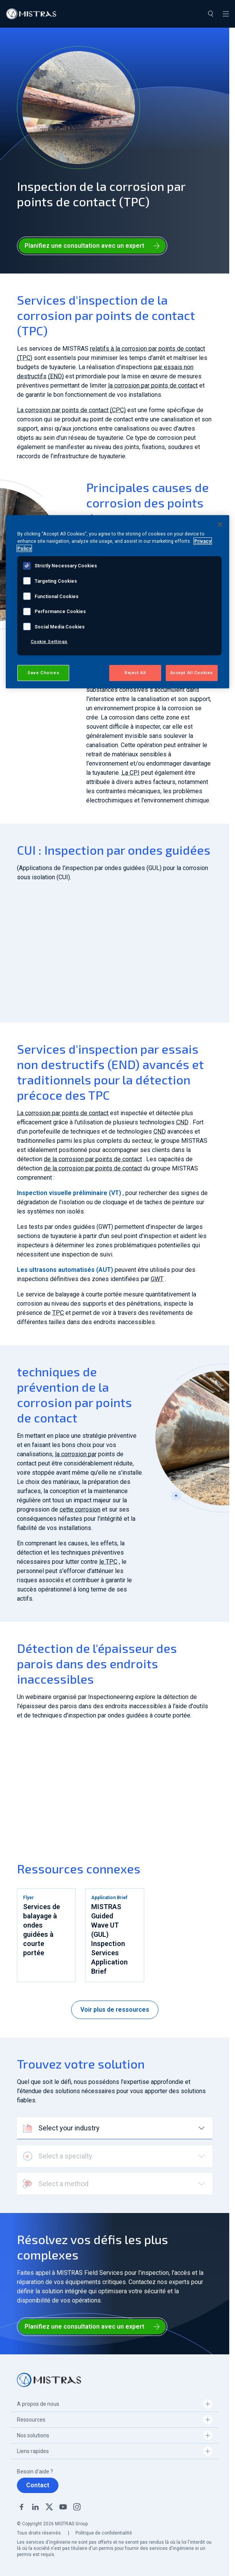 The height and width of the screenshot is (2576, 235). Describe the element at coordinates (226, 14) in the screenshot. I see `[Toggle navigation]` at that location.